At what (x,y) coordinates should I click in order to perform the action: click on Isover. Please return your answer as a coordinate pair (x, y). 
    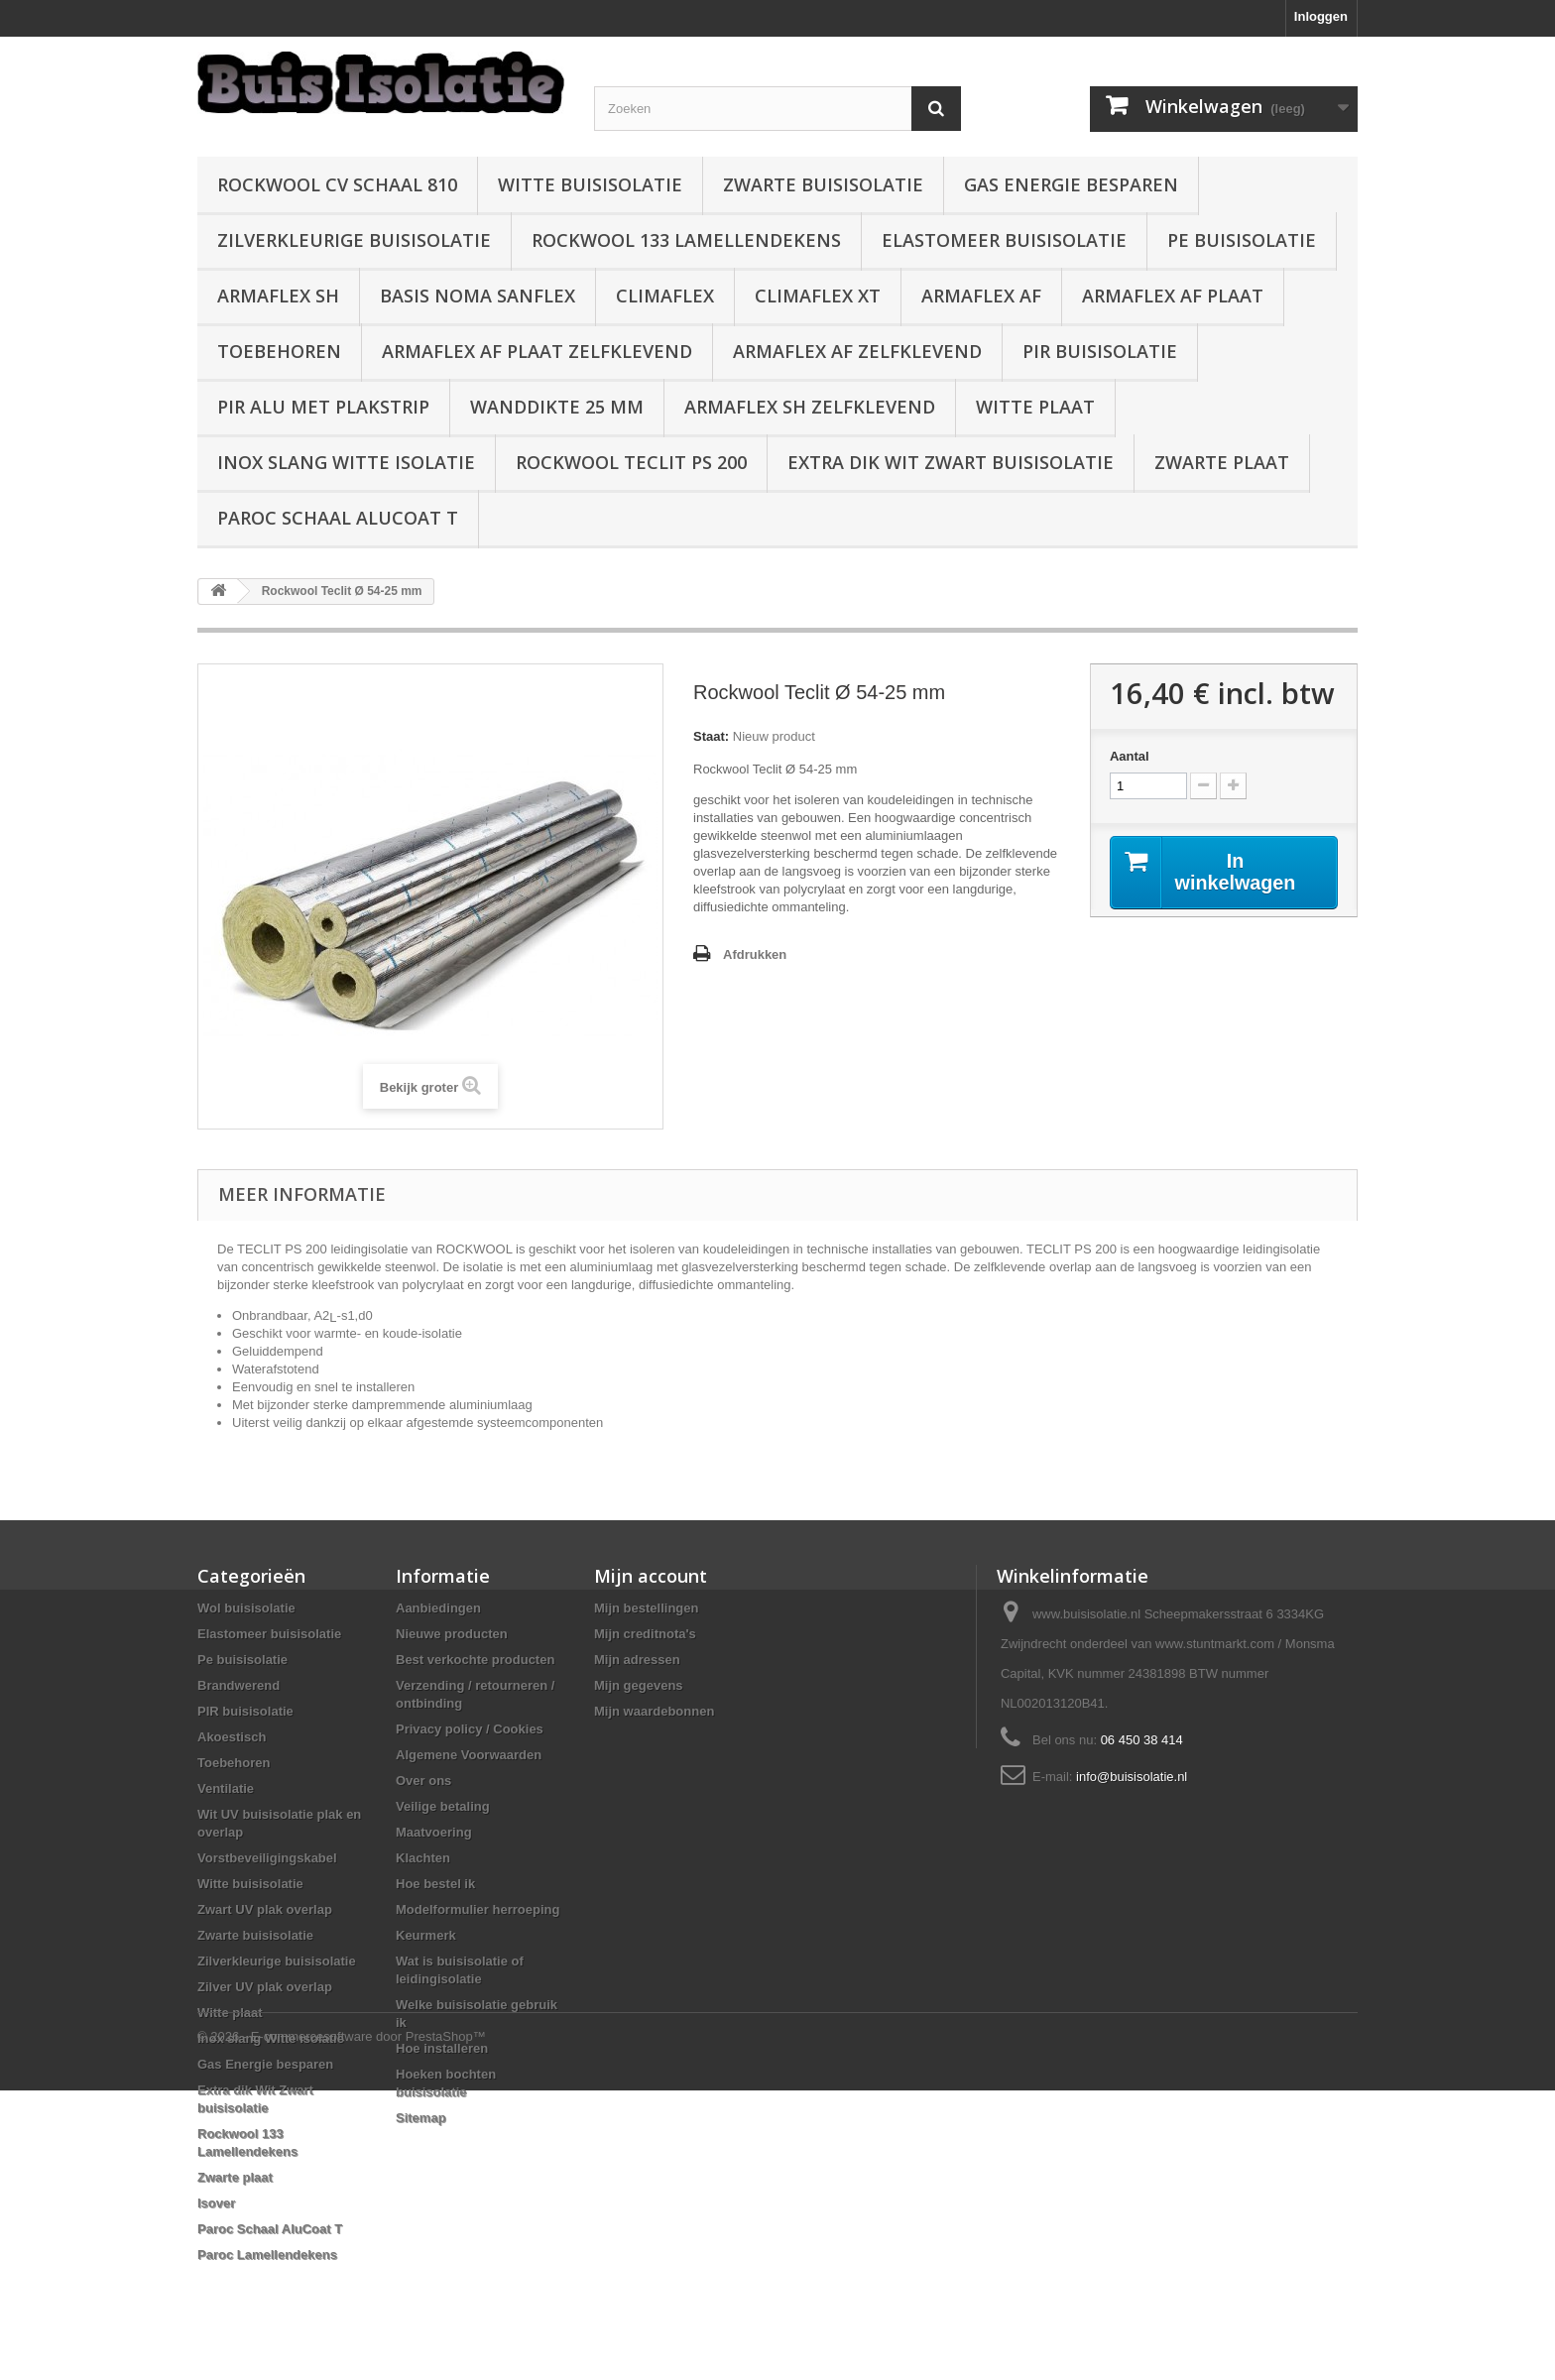
    Looking at the image, I should click on (216, 2203).